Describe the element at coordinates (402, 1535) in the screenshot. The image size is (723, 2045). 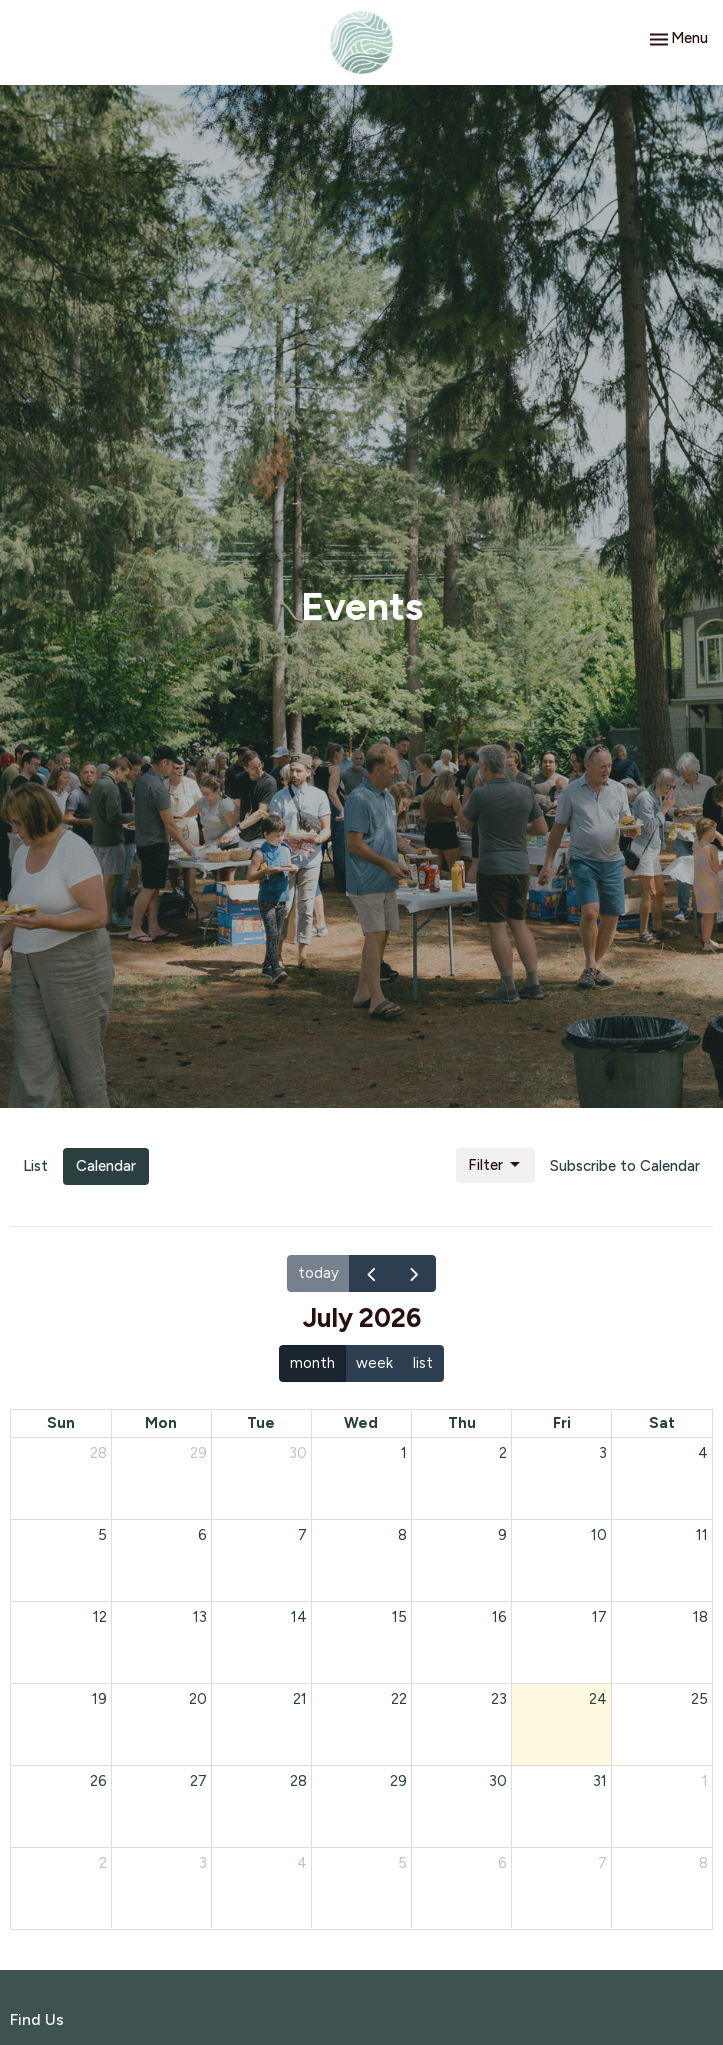
I see `8 [July 8, 2026]` at that location.